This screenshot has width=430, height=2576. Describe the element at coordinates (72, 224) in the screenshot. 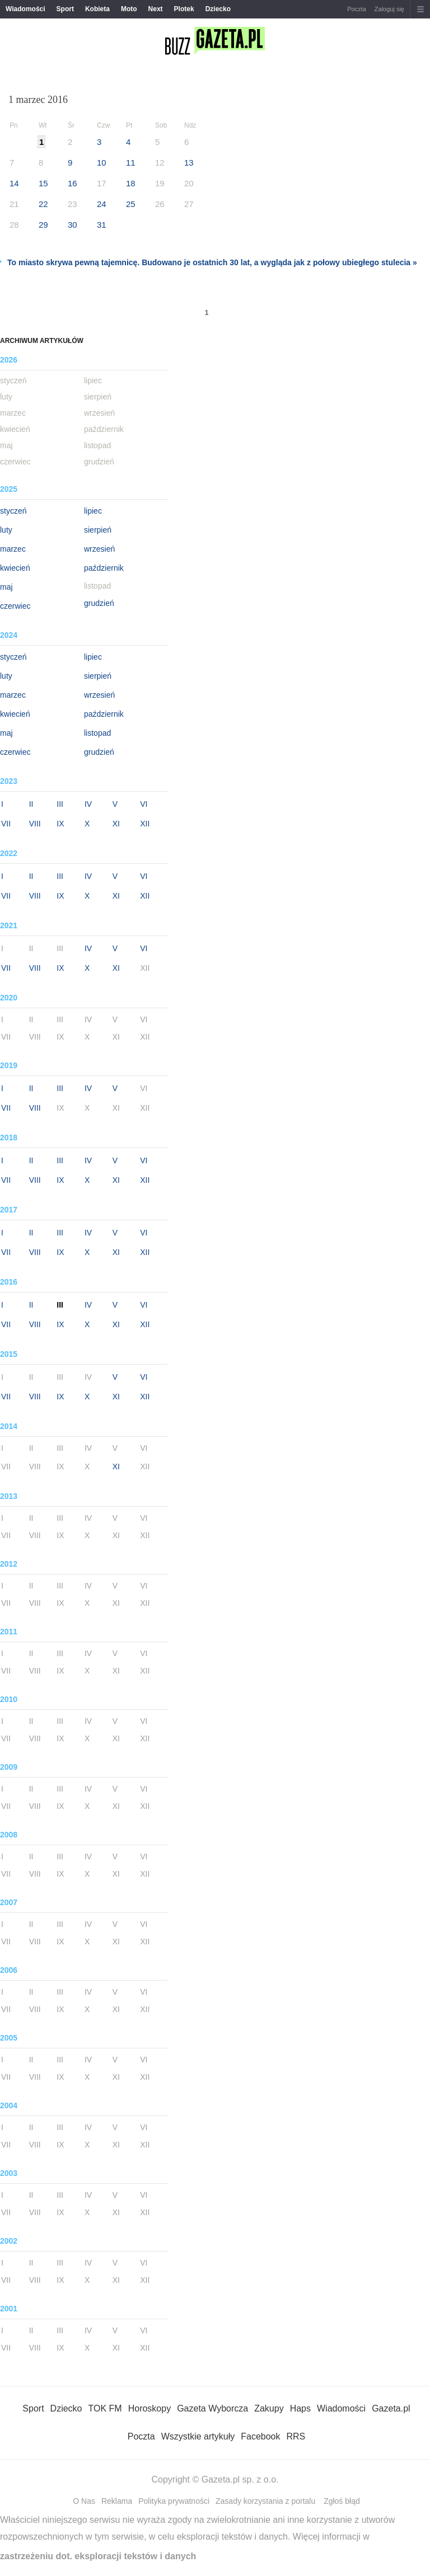

I see `30` at that location.